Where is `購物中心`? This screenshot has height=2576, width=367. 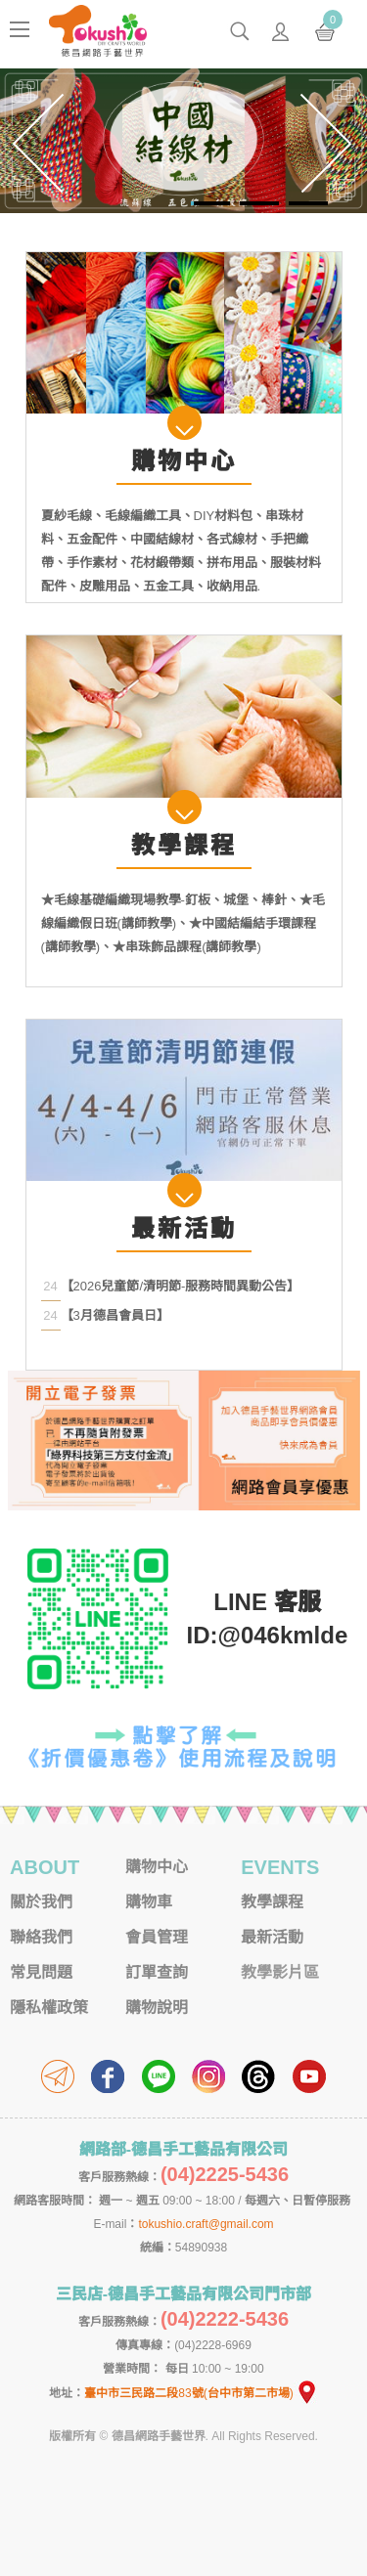
購物中心 is located at coordinates (156, 1866).